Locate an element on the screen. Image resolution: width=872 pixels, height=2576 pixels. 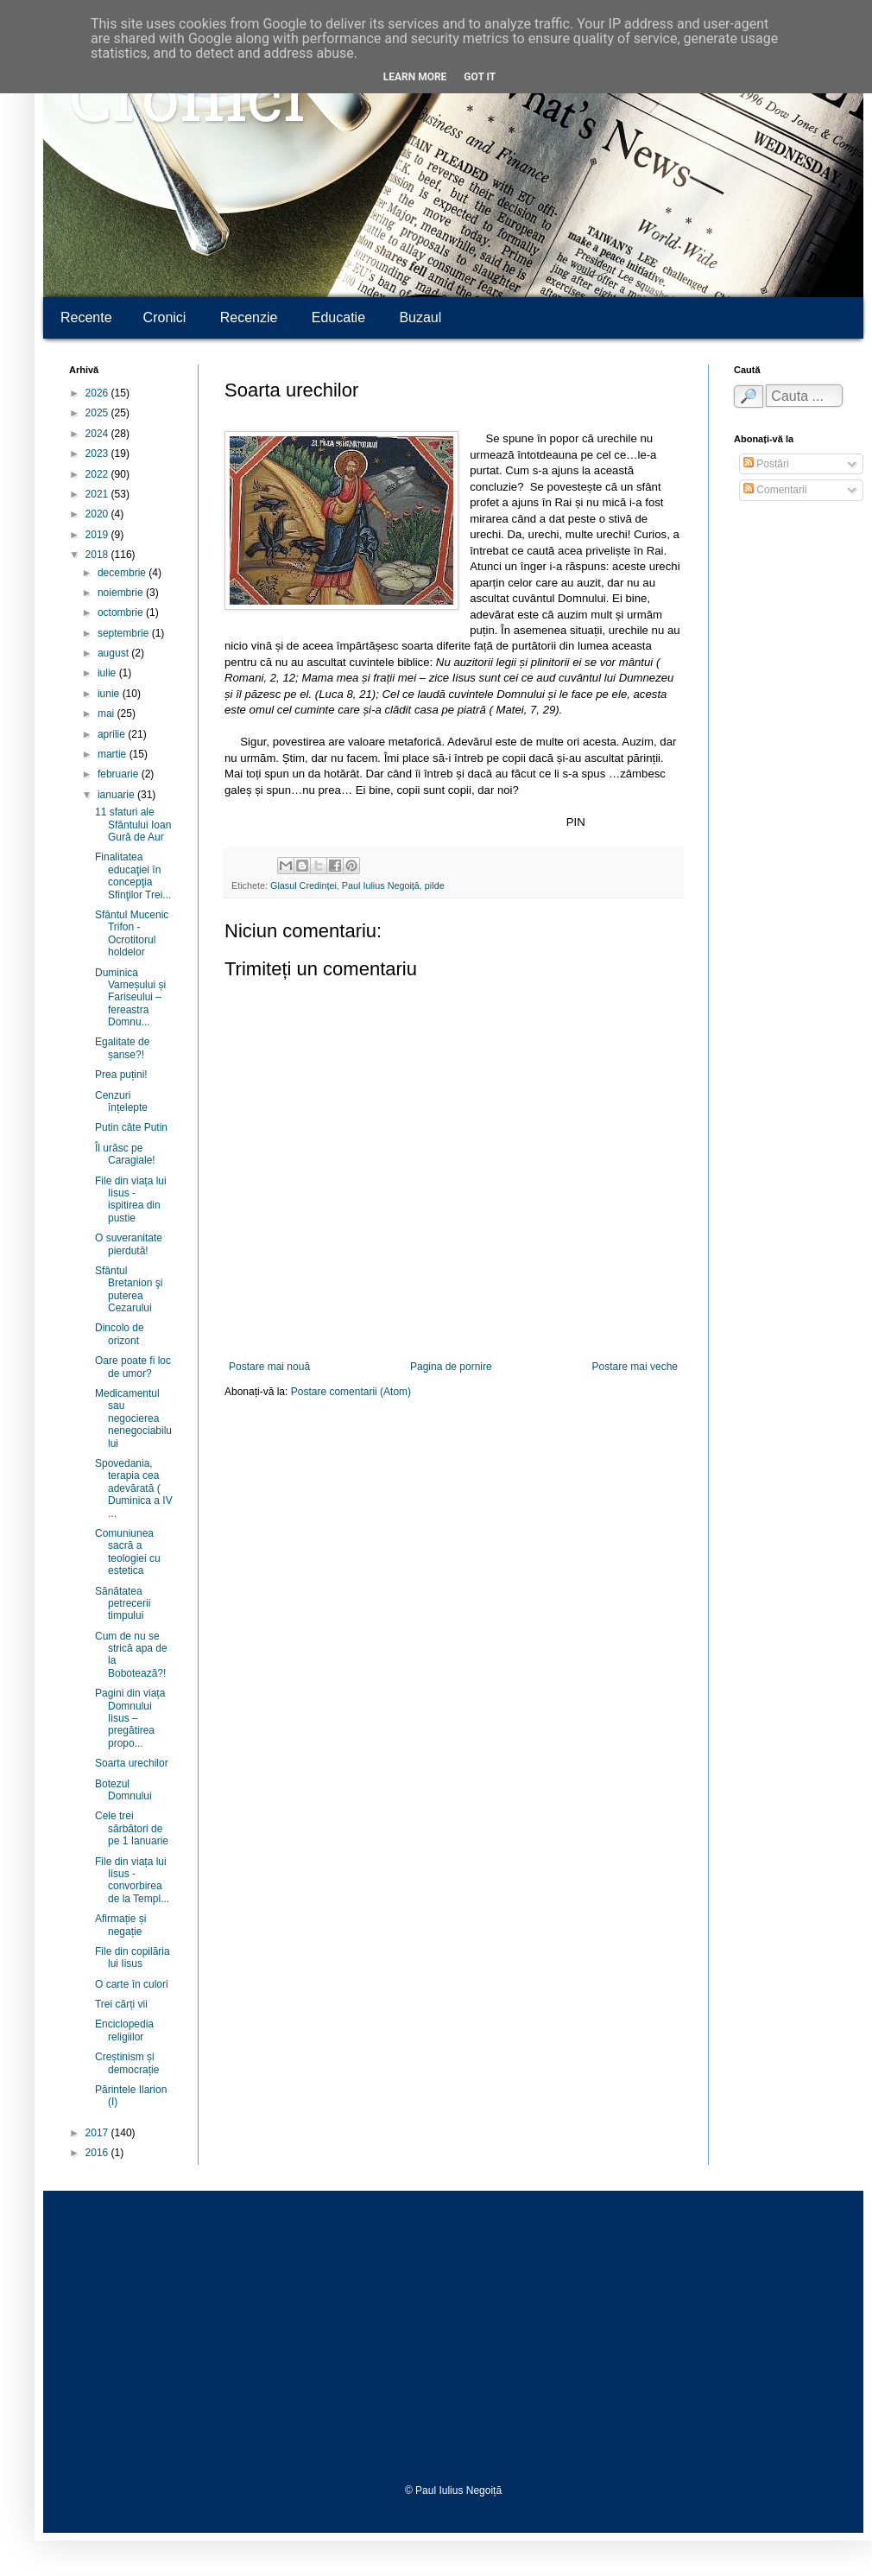
Dincolo de orizont is located at coordinates (119, 1334).